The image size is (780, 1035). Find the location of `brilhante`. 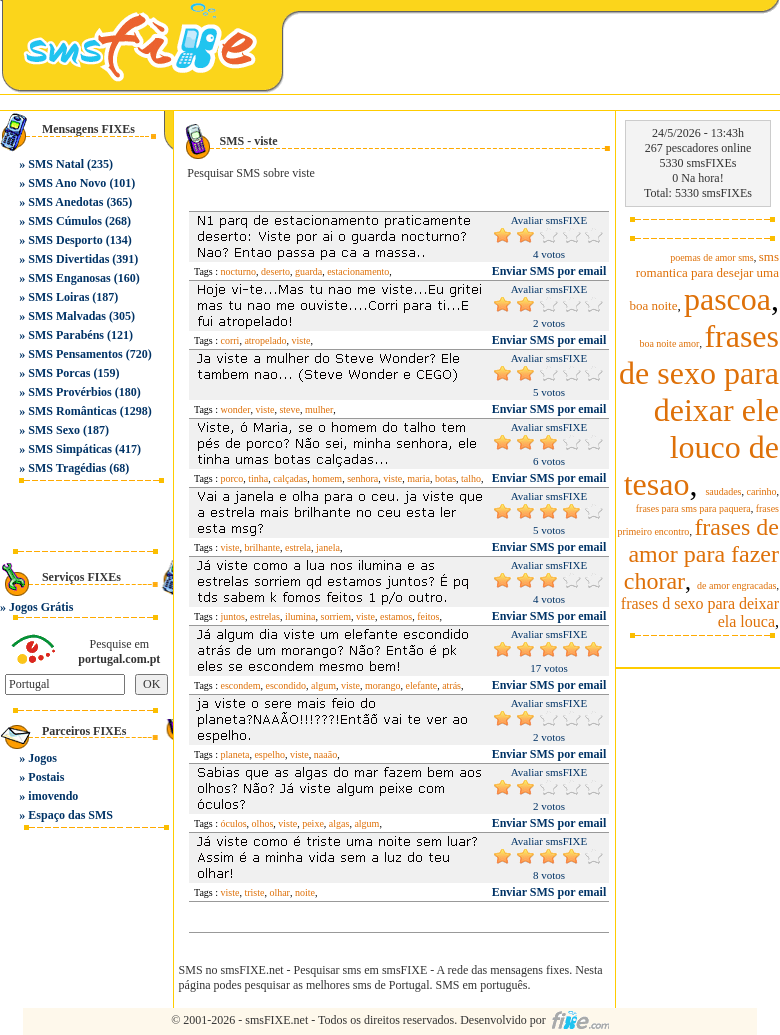

brilhante is located at coordinates (262, 547).